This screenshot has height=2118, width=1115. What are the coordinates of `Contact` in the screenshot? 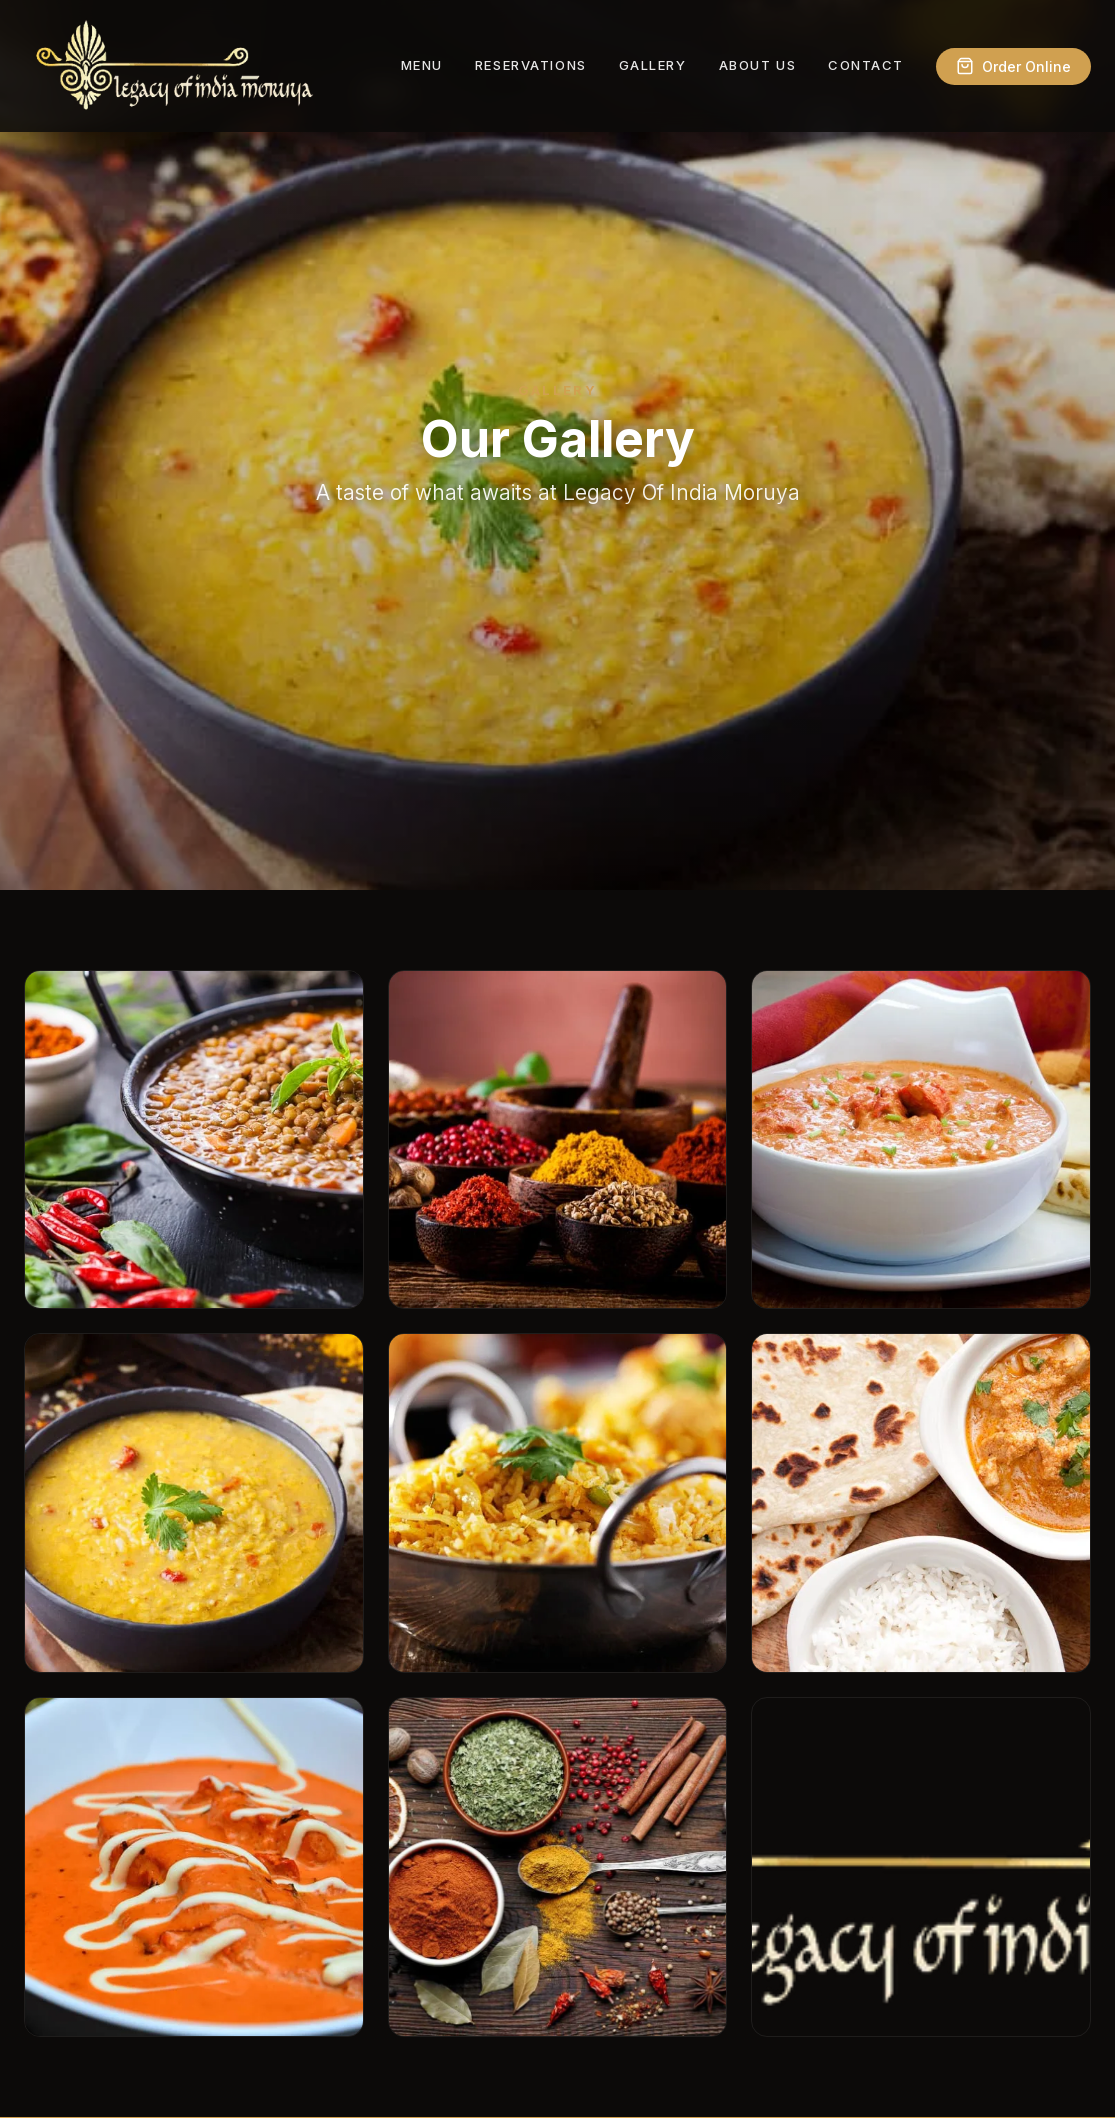 It's located at (866, 65).